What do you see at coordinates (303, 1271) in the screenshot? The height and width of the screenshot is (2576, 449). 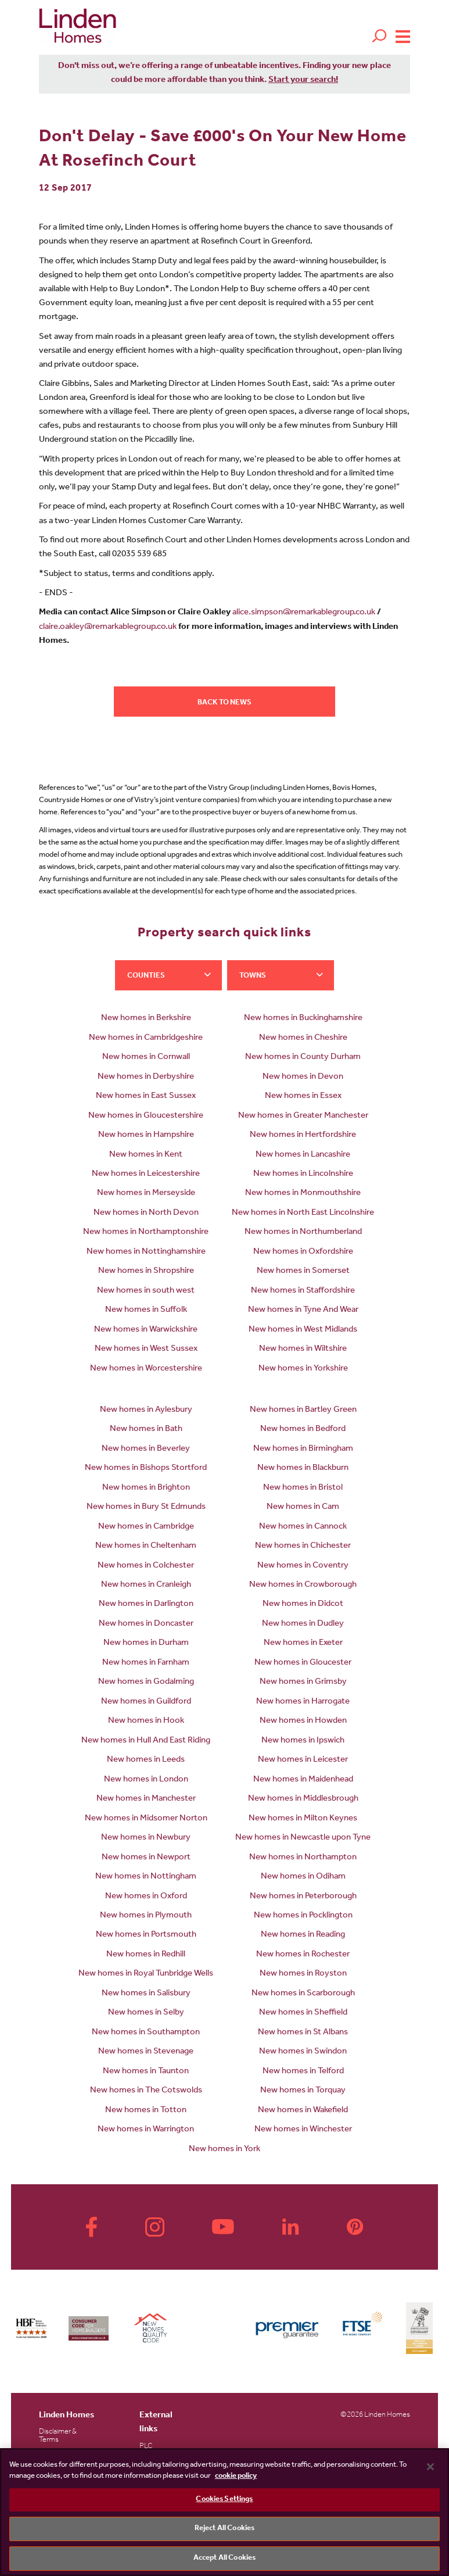 I see `New homes in Somerset` at bounding box center [303, 1271].